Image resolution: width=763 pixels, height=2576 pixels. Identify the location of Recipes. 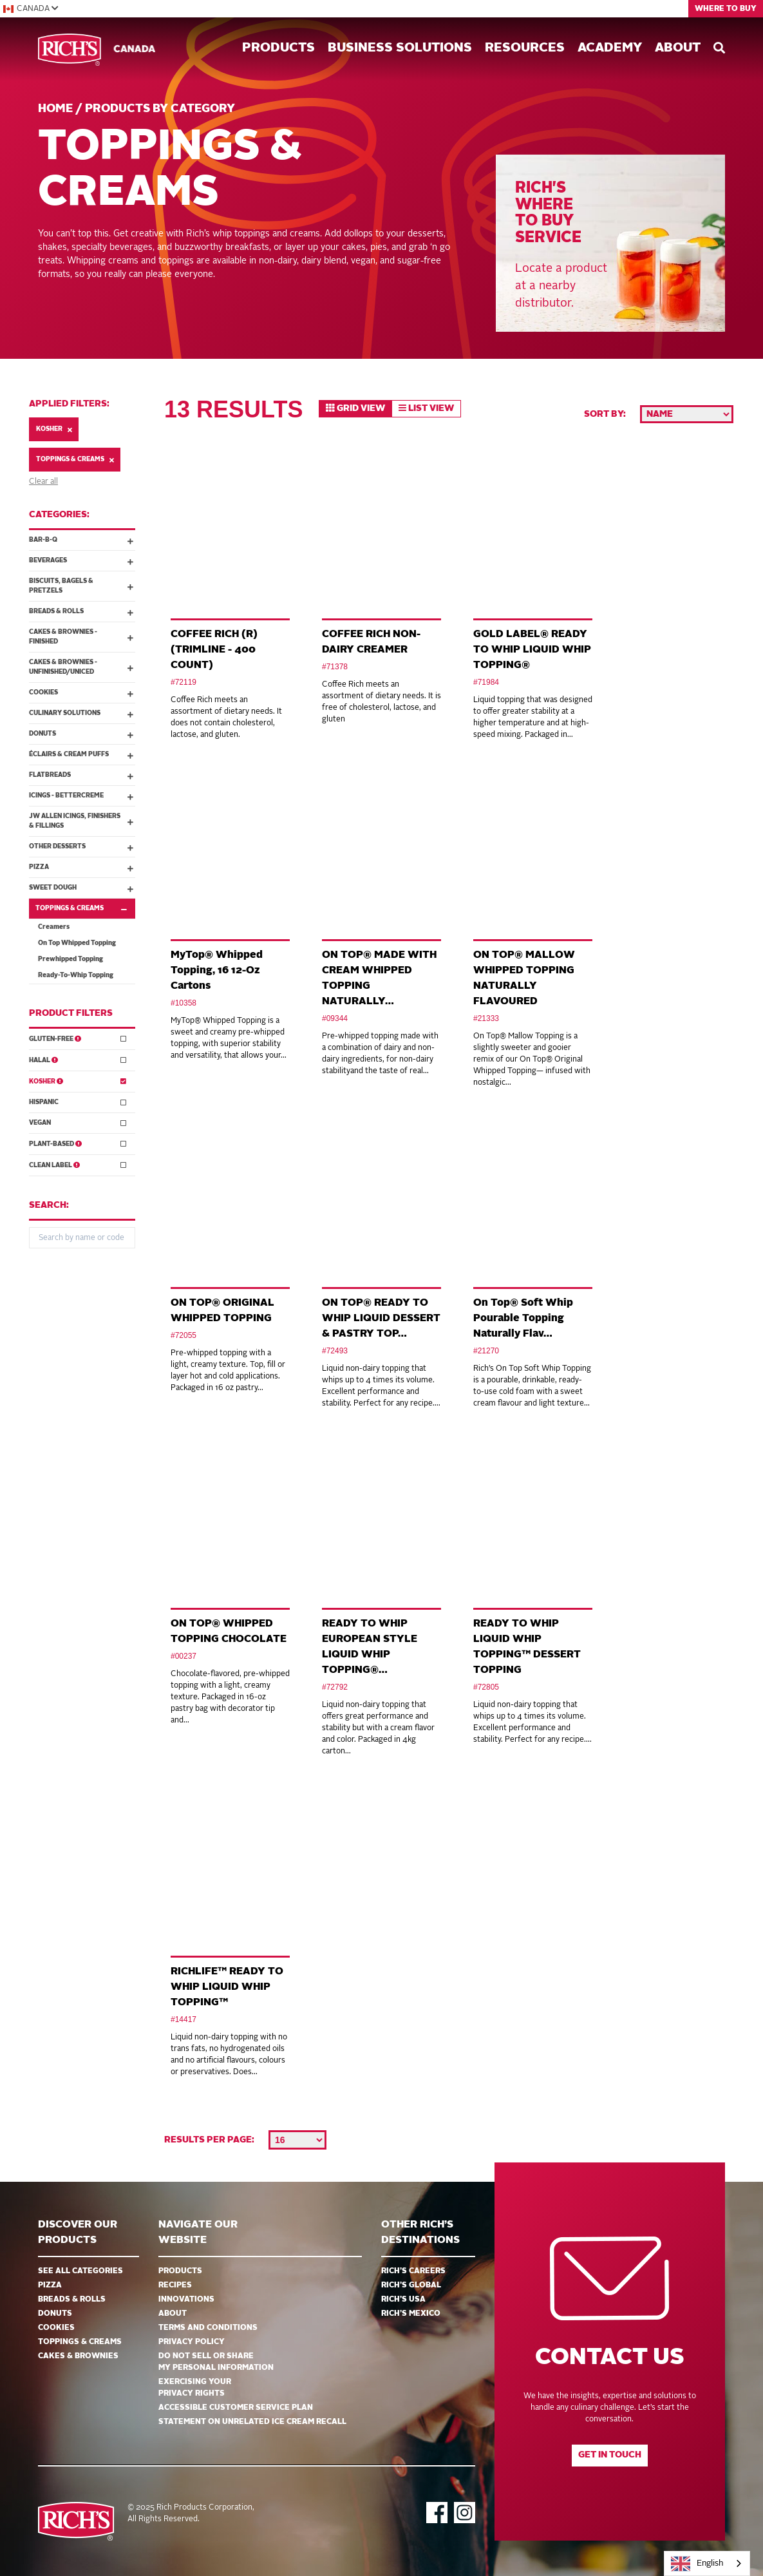
(175, 2285).